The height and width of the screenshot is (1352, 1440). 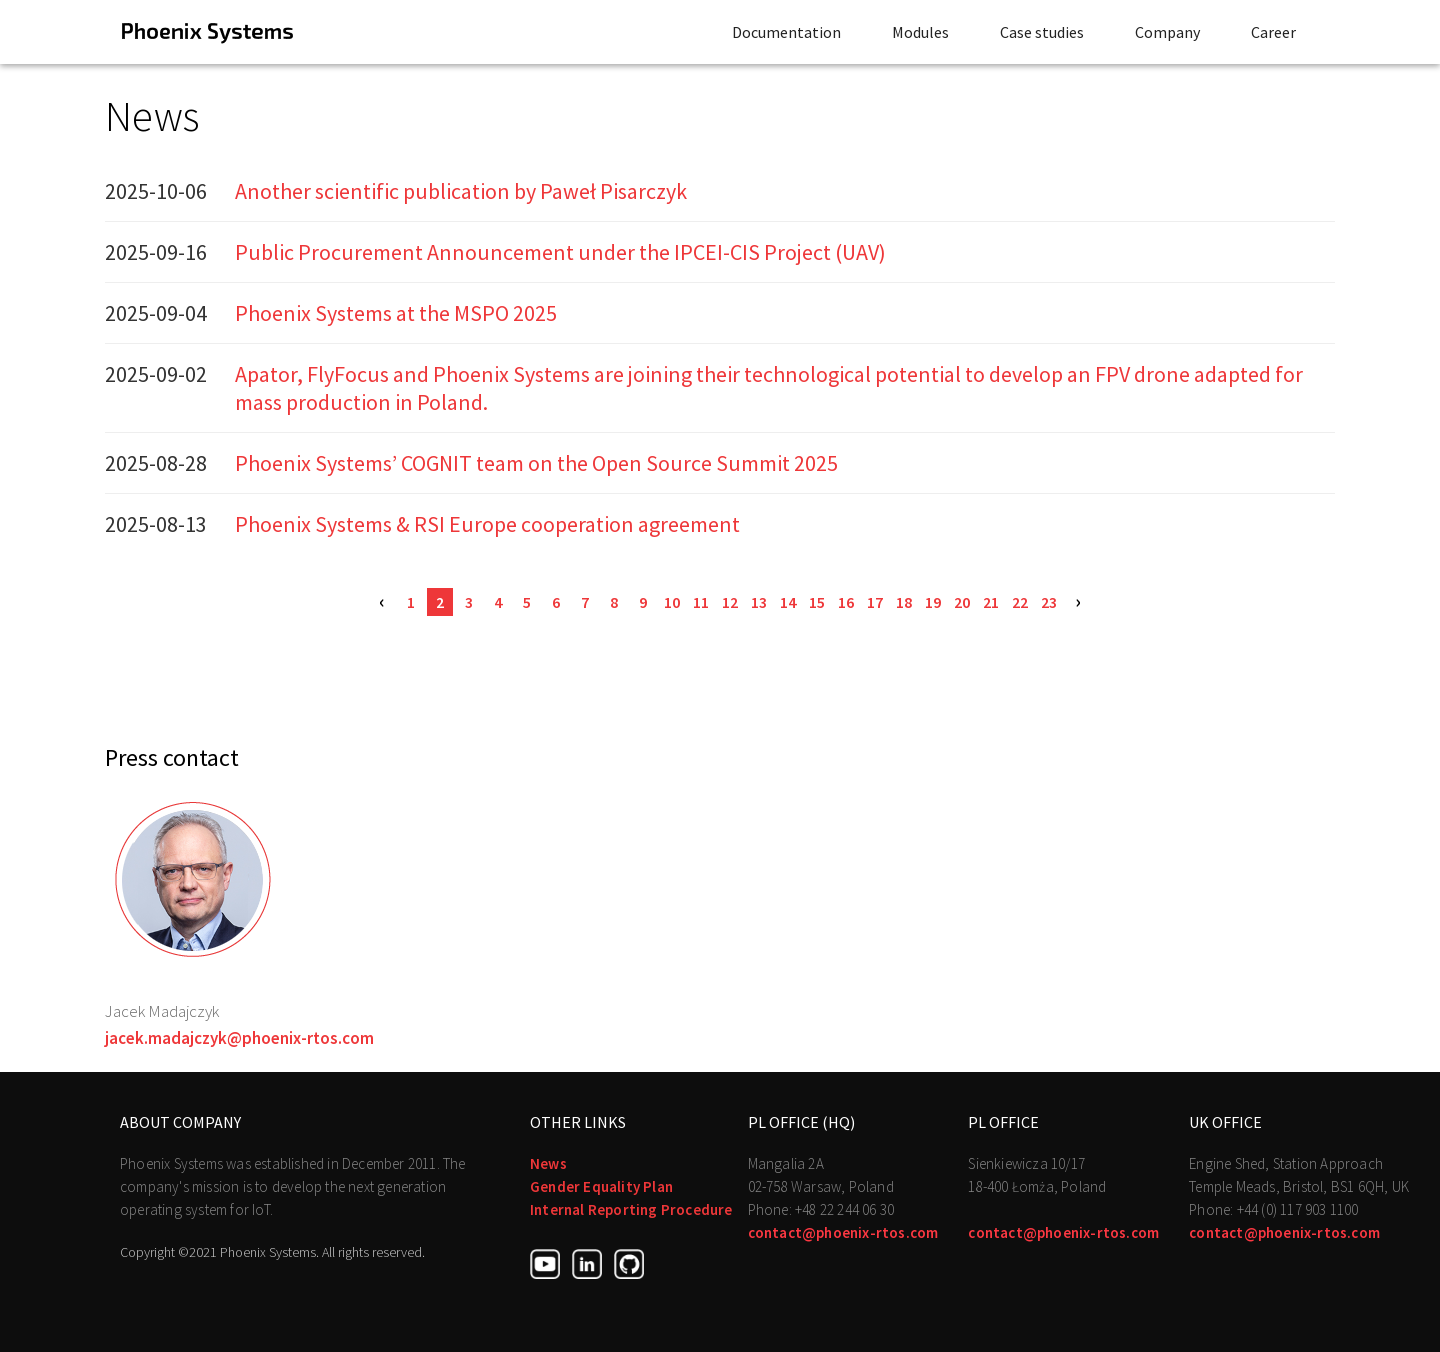 I want to click on Another scientific publication by Paweł Pisarczyk, so click(x=461, y=191).